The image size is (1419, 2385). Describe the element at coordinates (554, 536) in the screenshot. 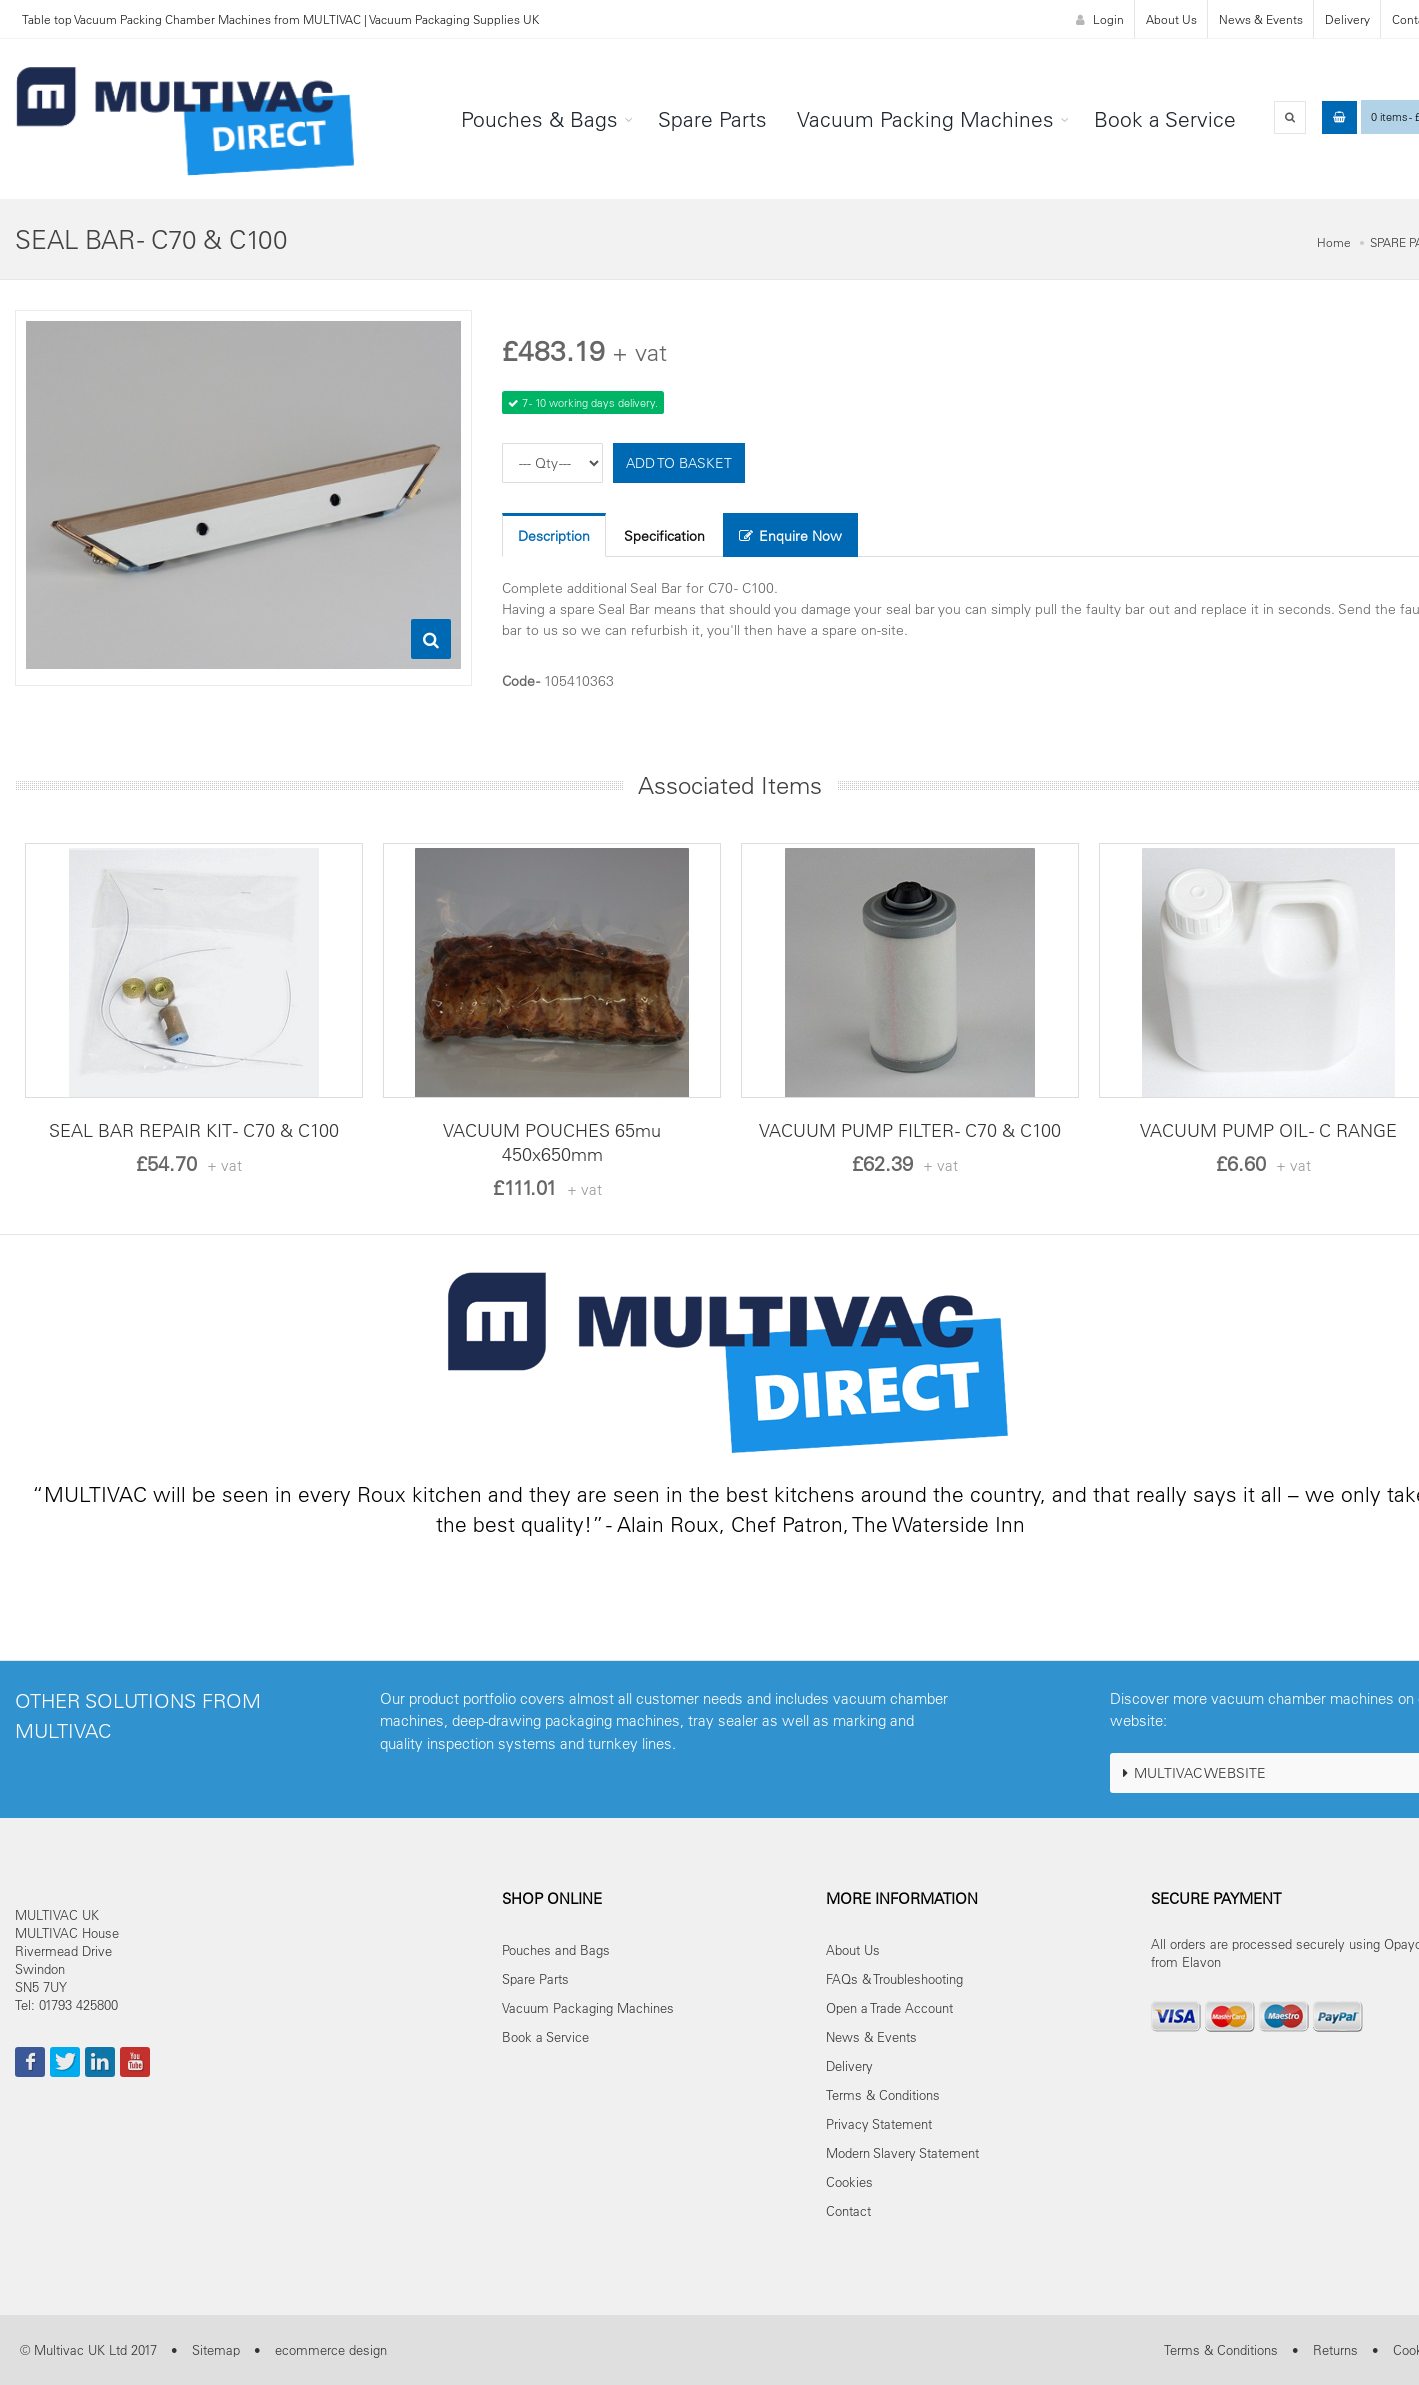

I see `Description [tab]` at that location.